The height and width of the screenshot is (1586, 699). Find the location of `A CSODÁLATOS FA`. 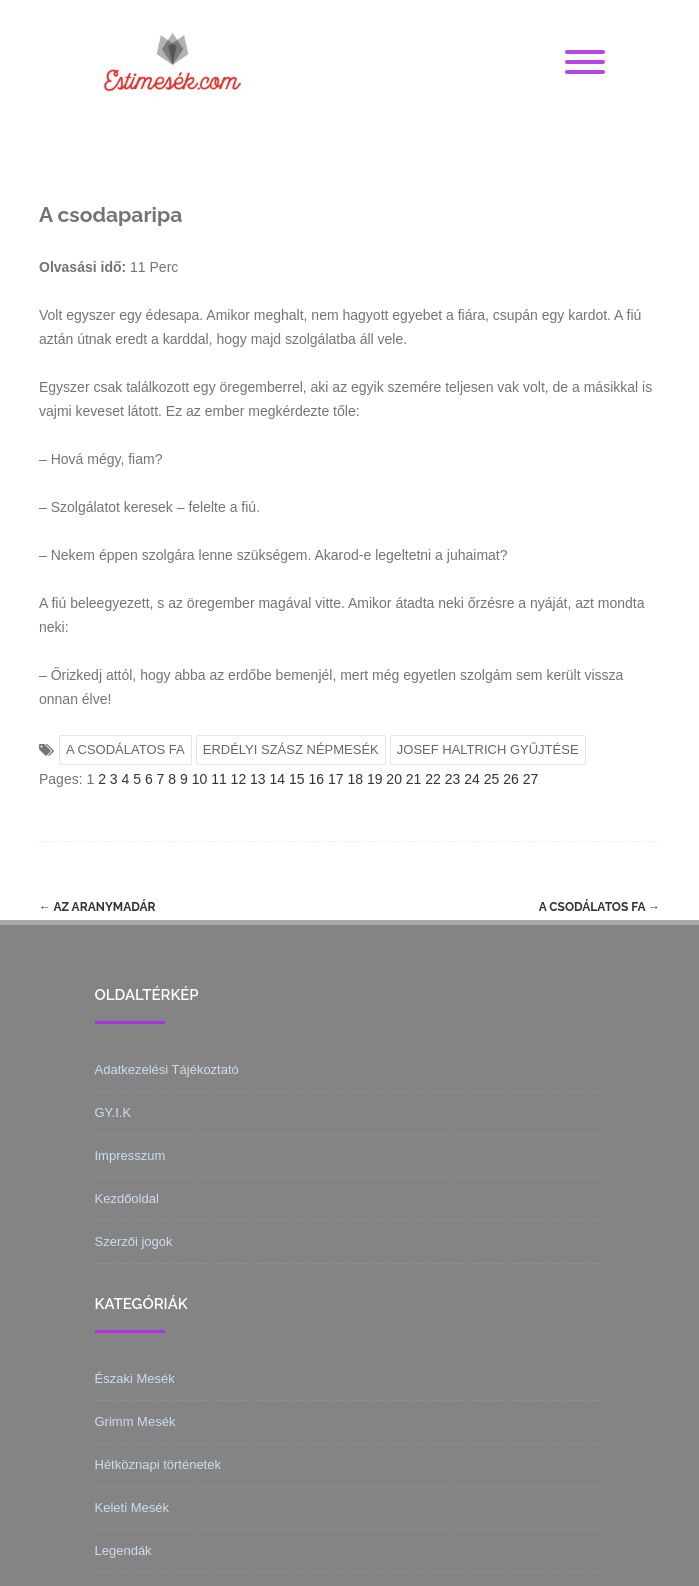

A CSODÁLATOS FA is located at coordinates (125, 749).